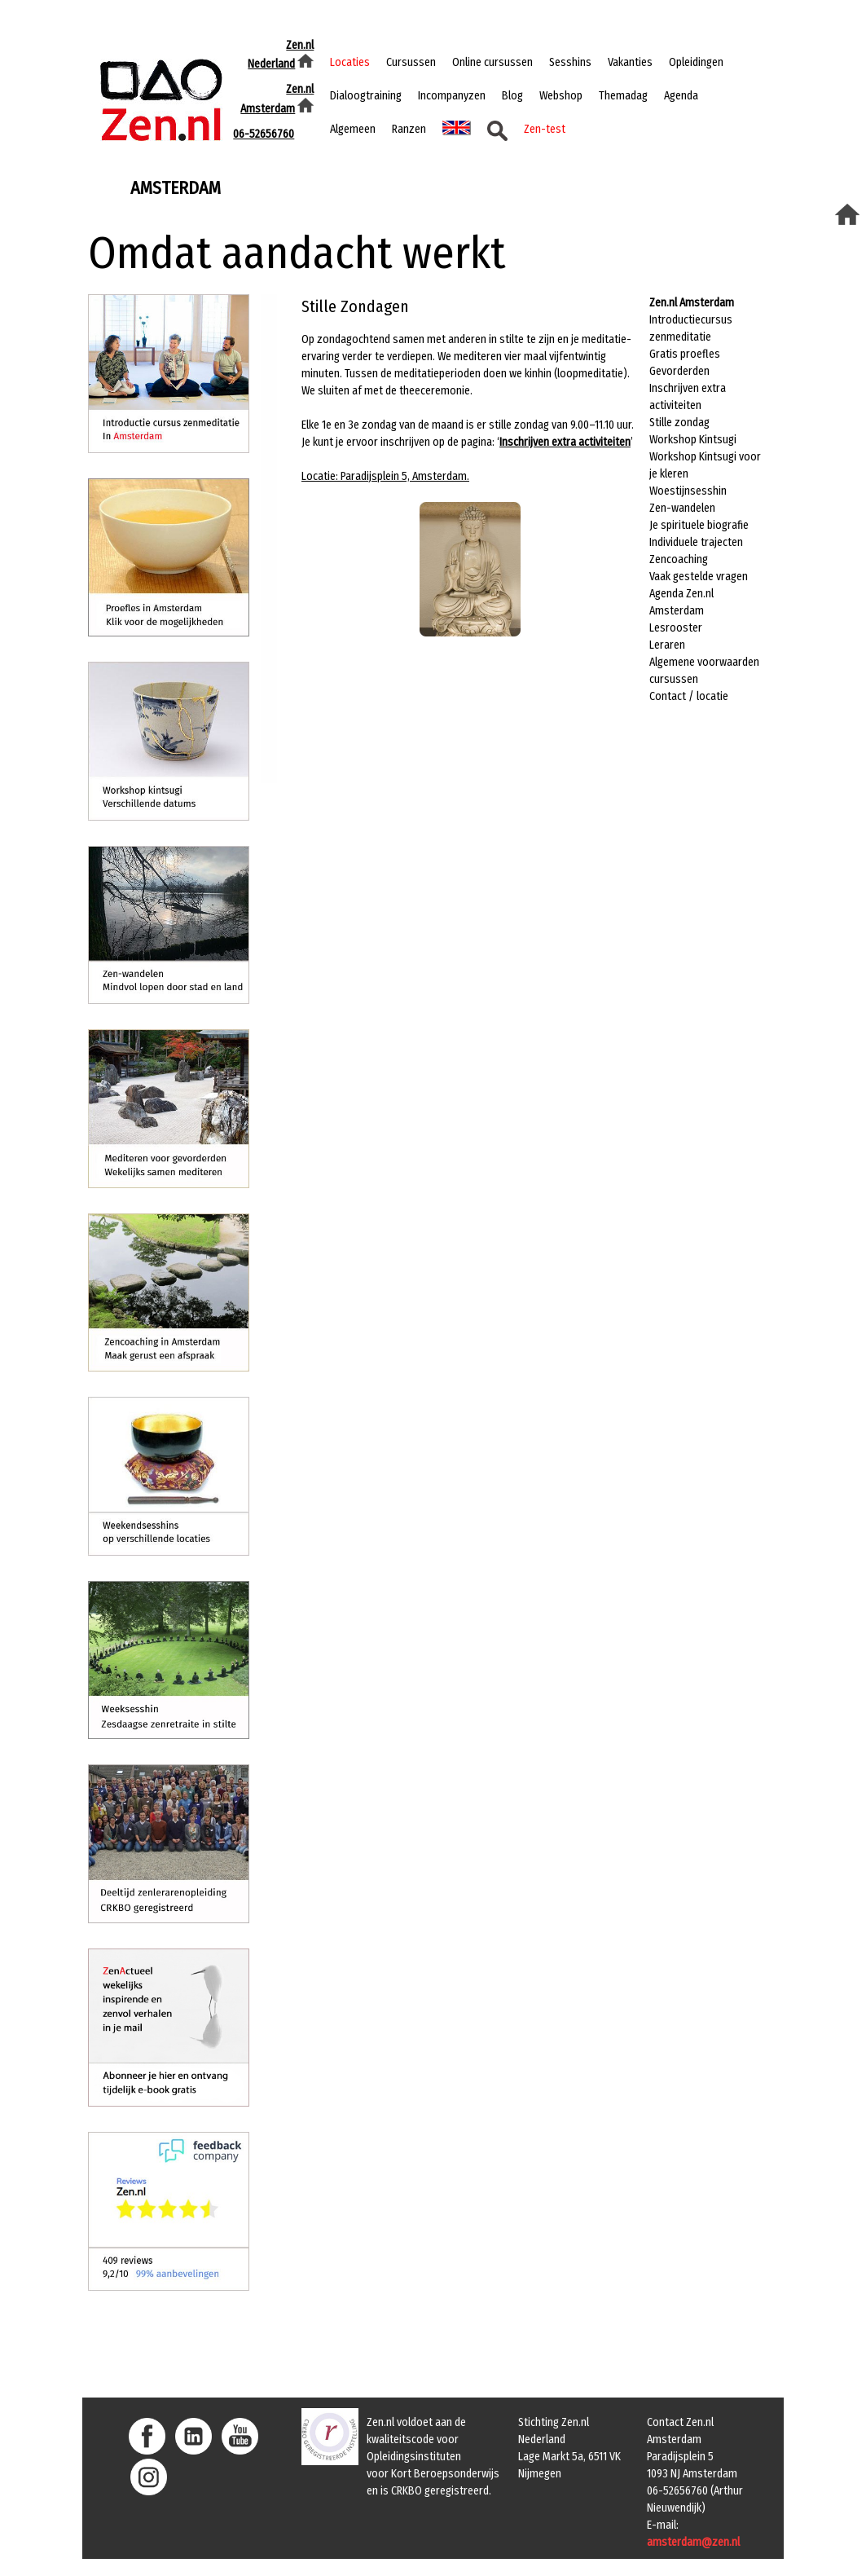  I want to click on Gevorderden, so click(679, 371).